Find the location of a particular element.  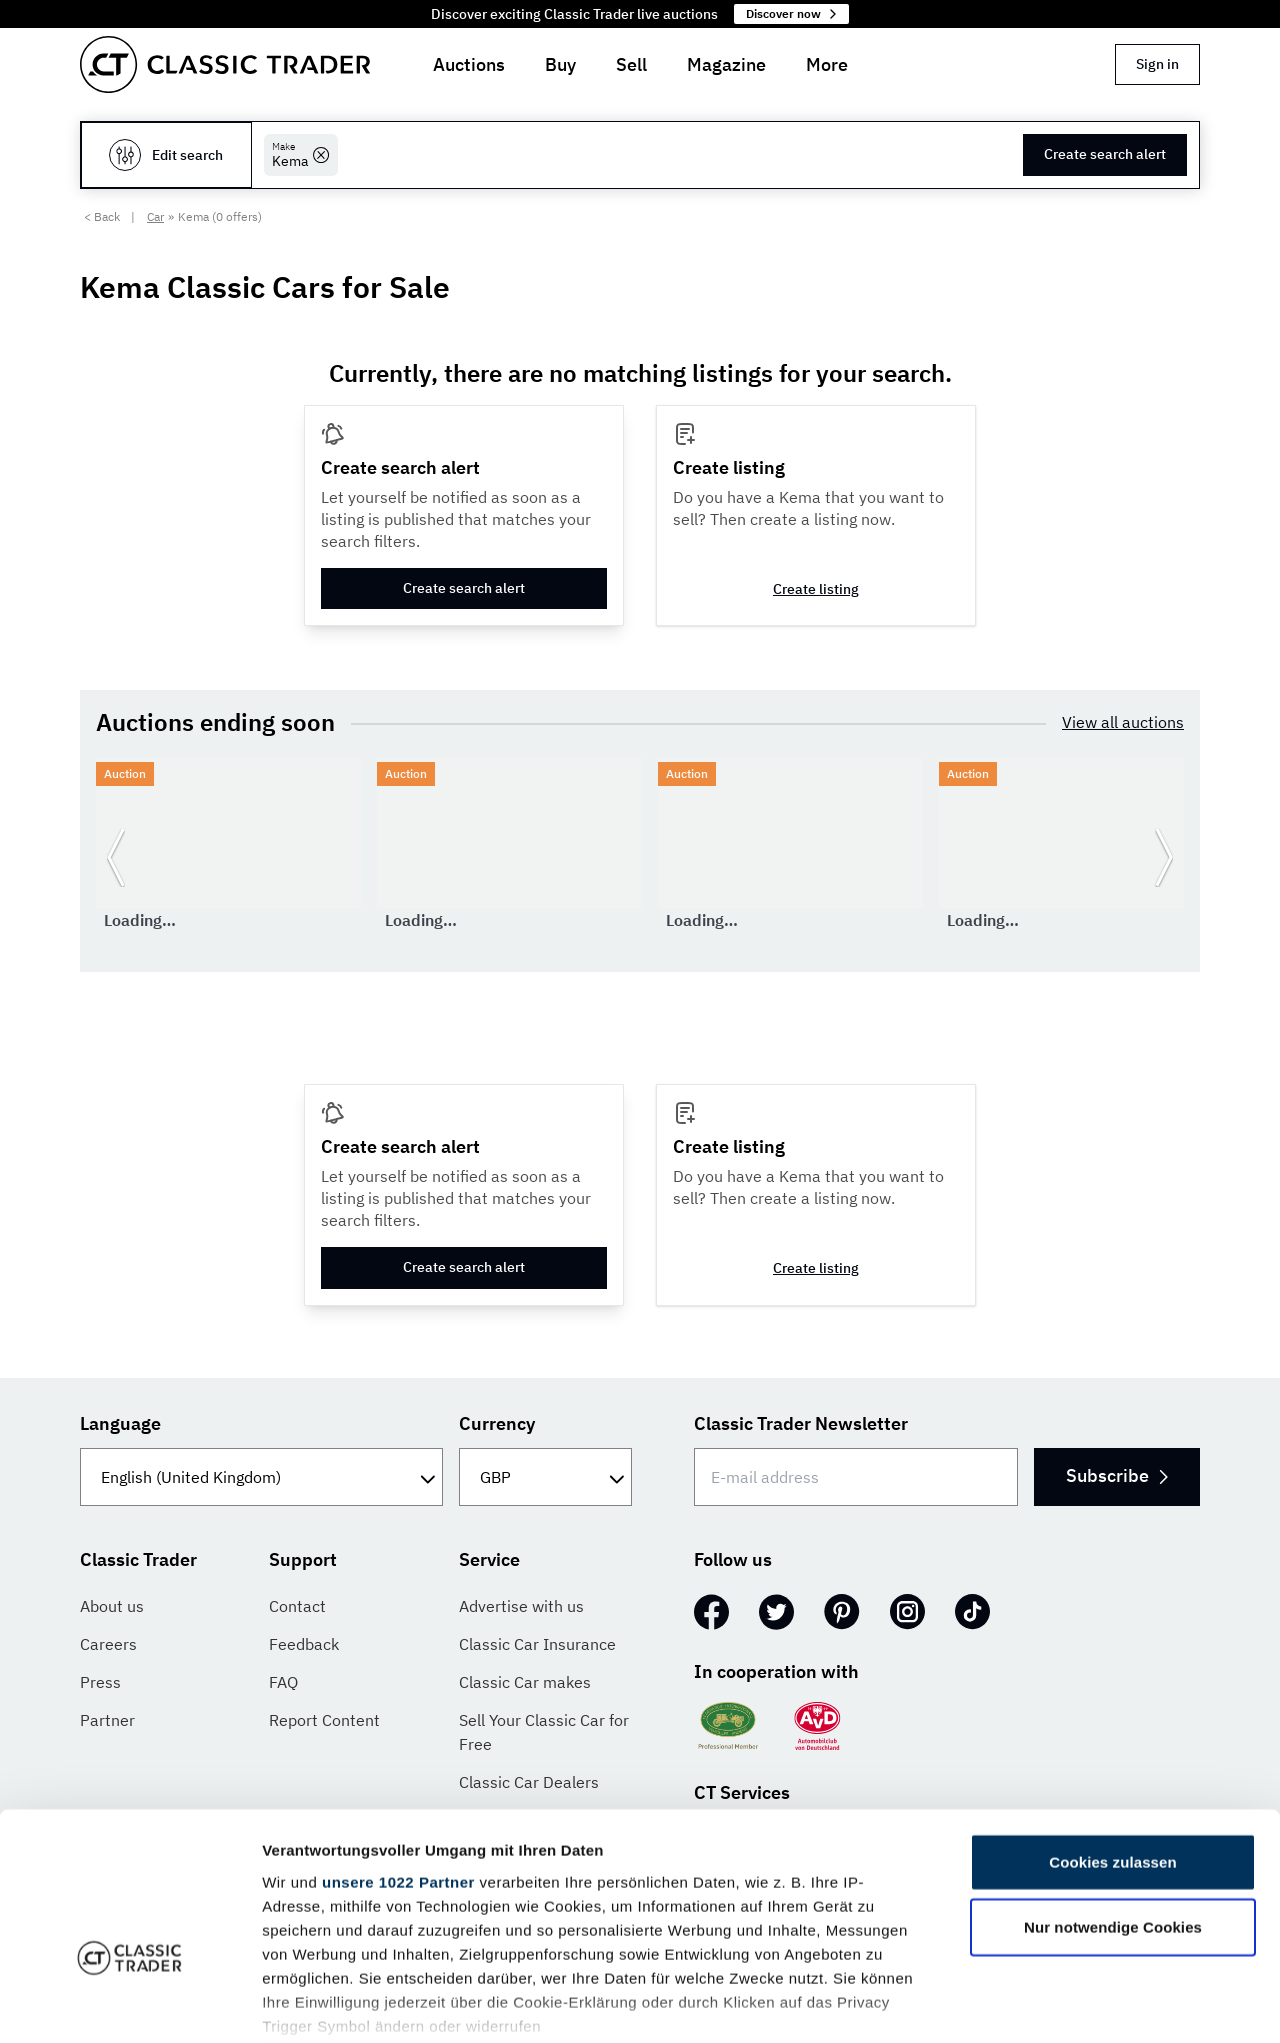

Details zeigen is located at coordinates (1063, 2003).